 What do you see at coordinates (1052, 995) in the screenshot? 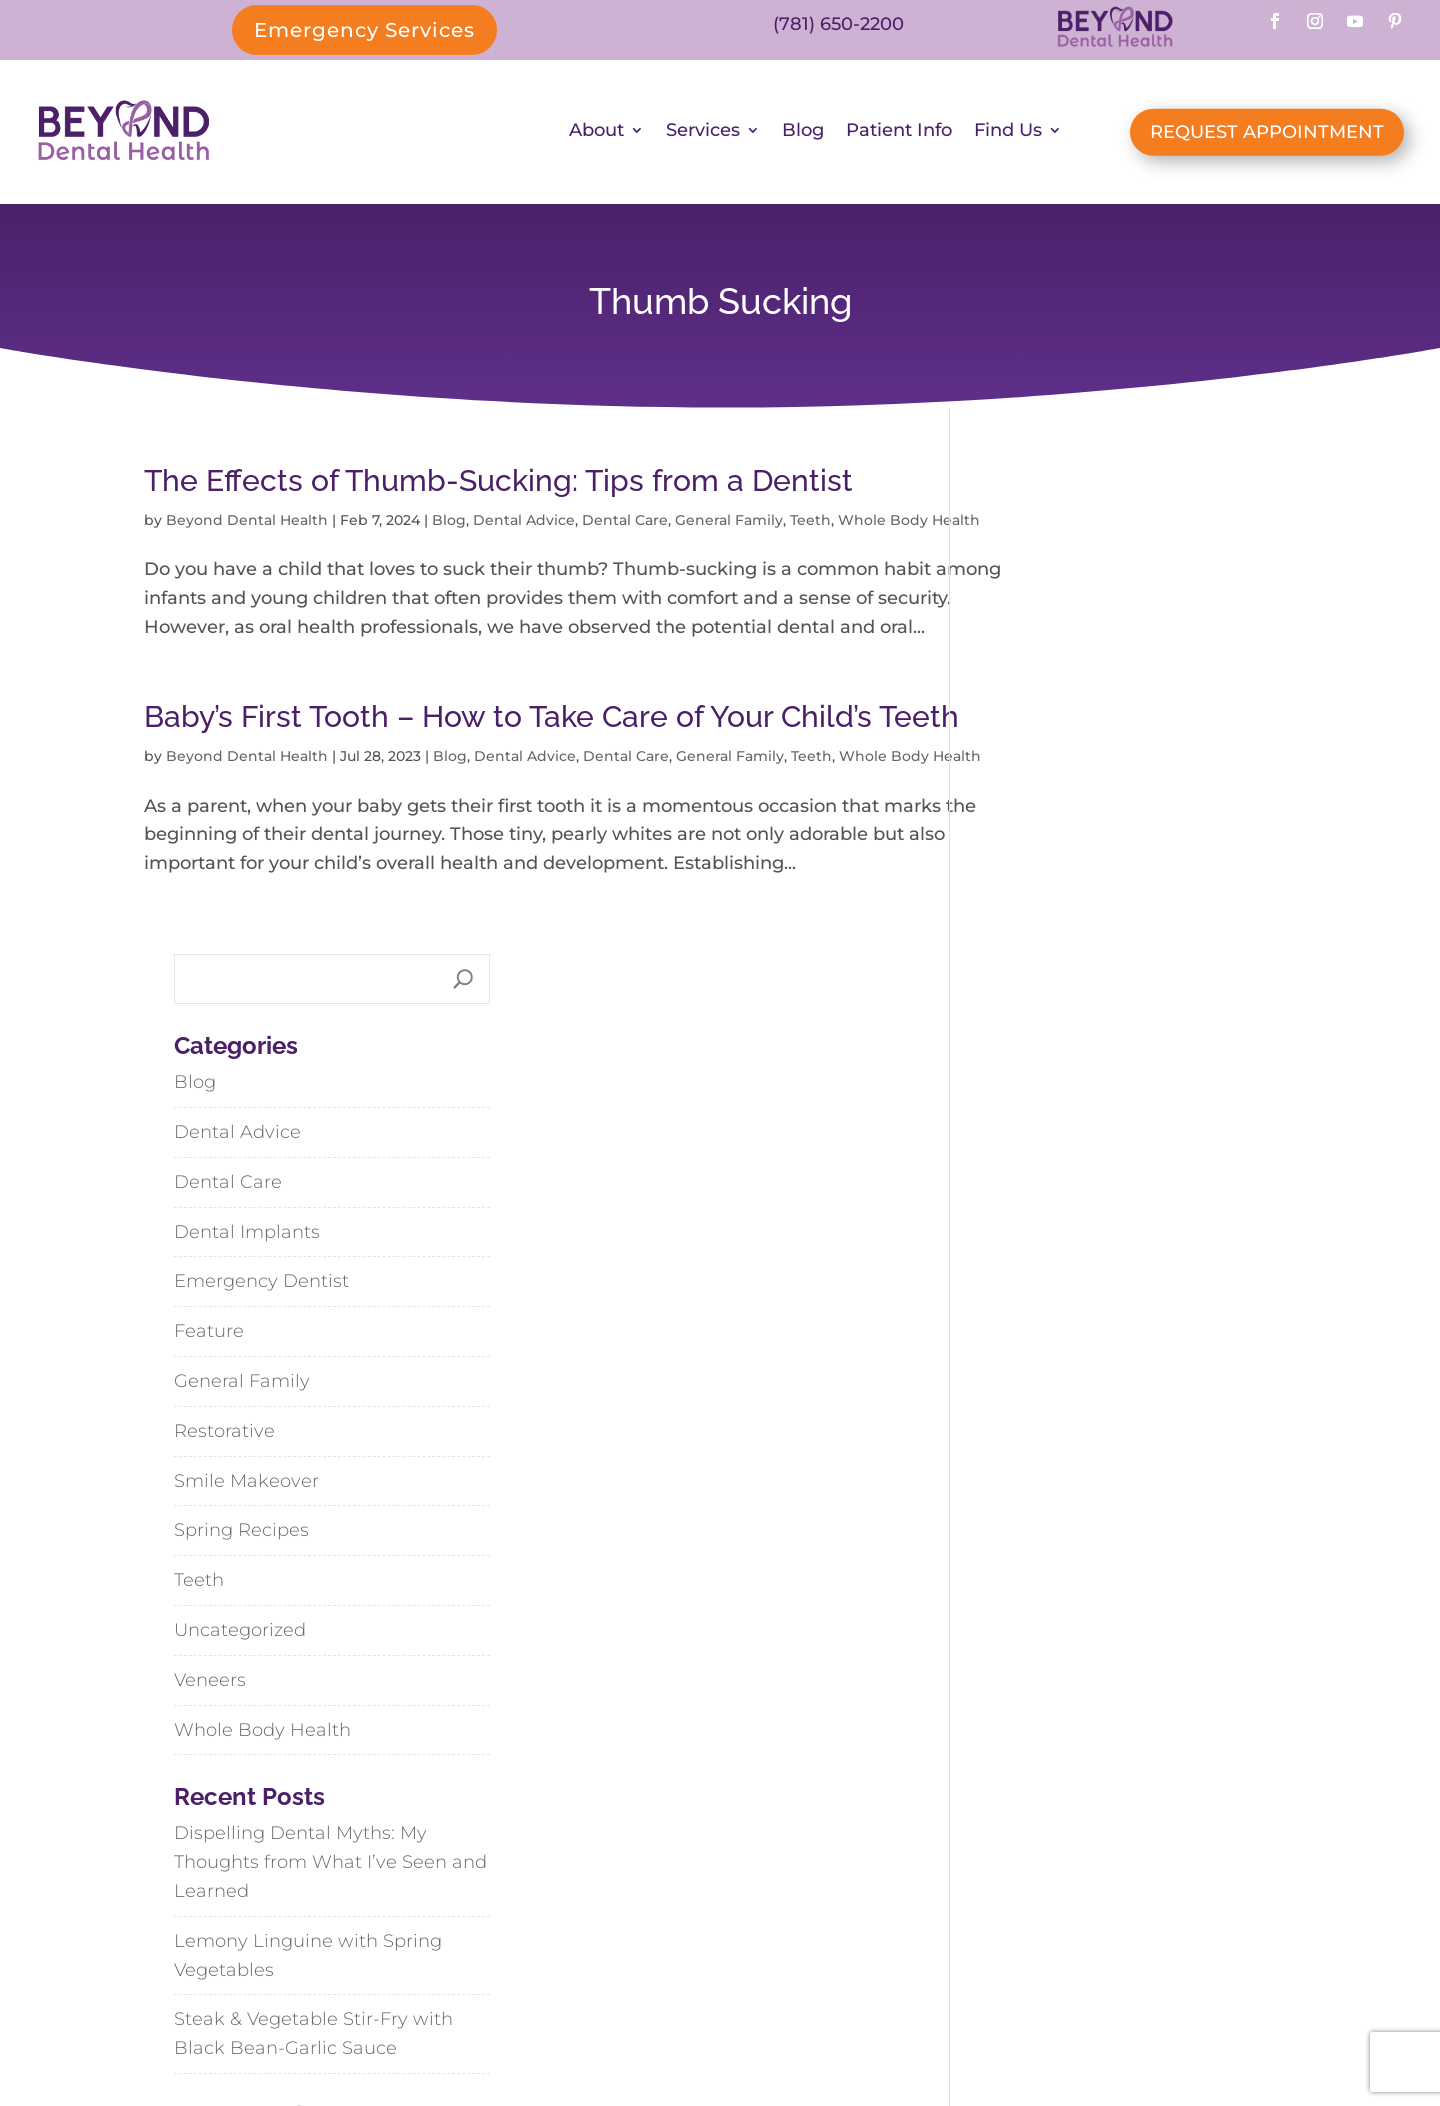
I see `Smile Makeover` at bounding box center [1052, 995].